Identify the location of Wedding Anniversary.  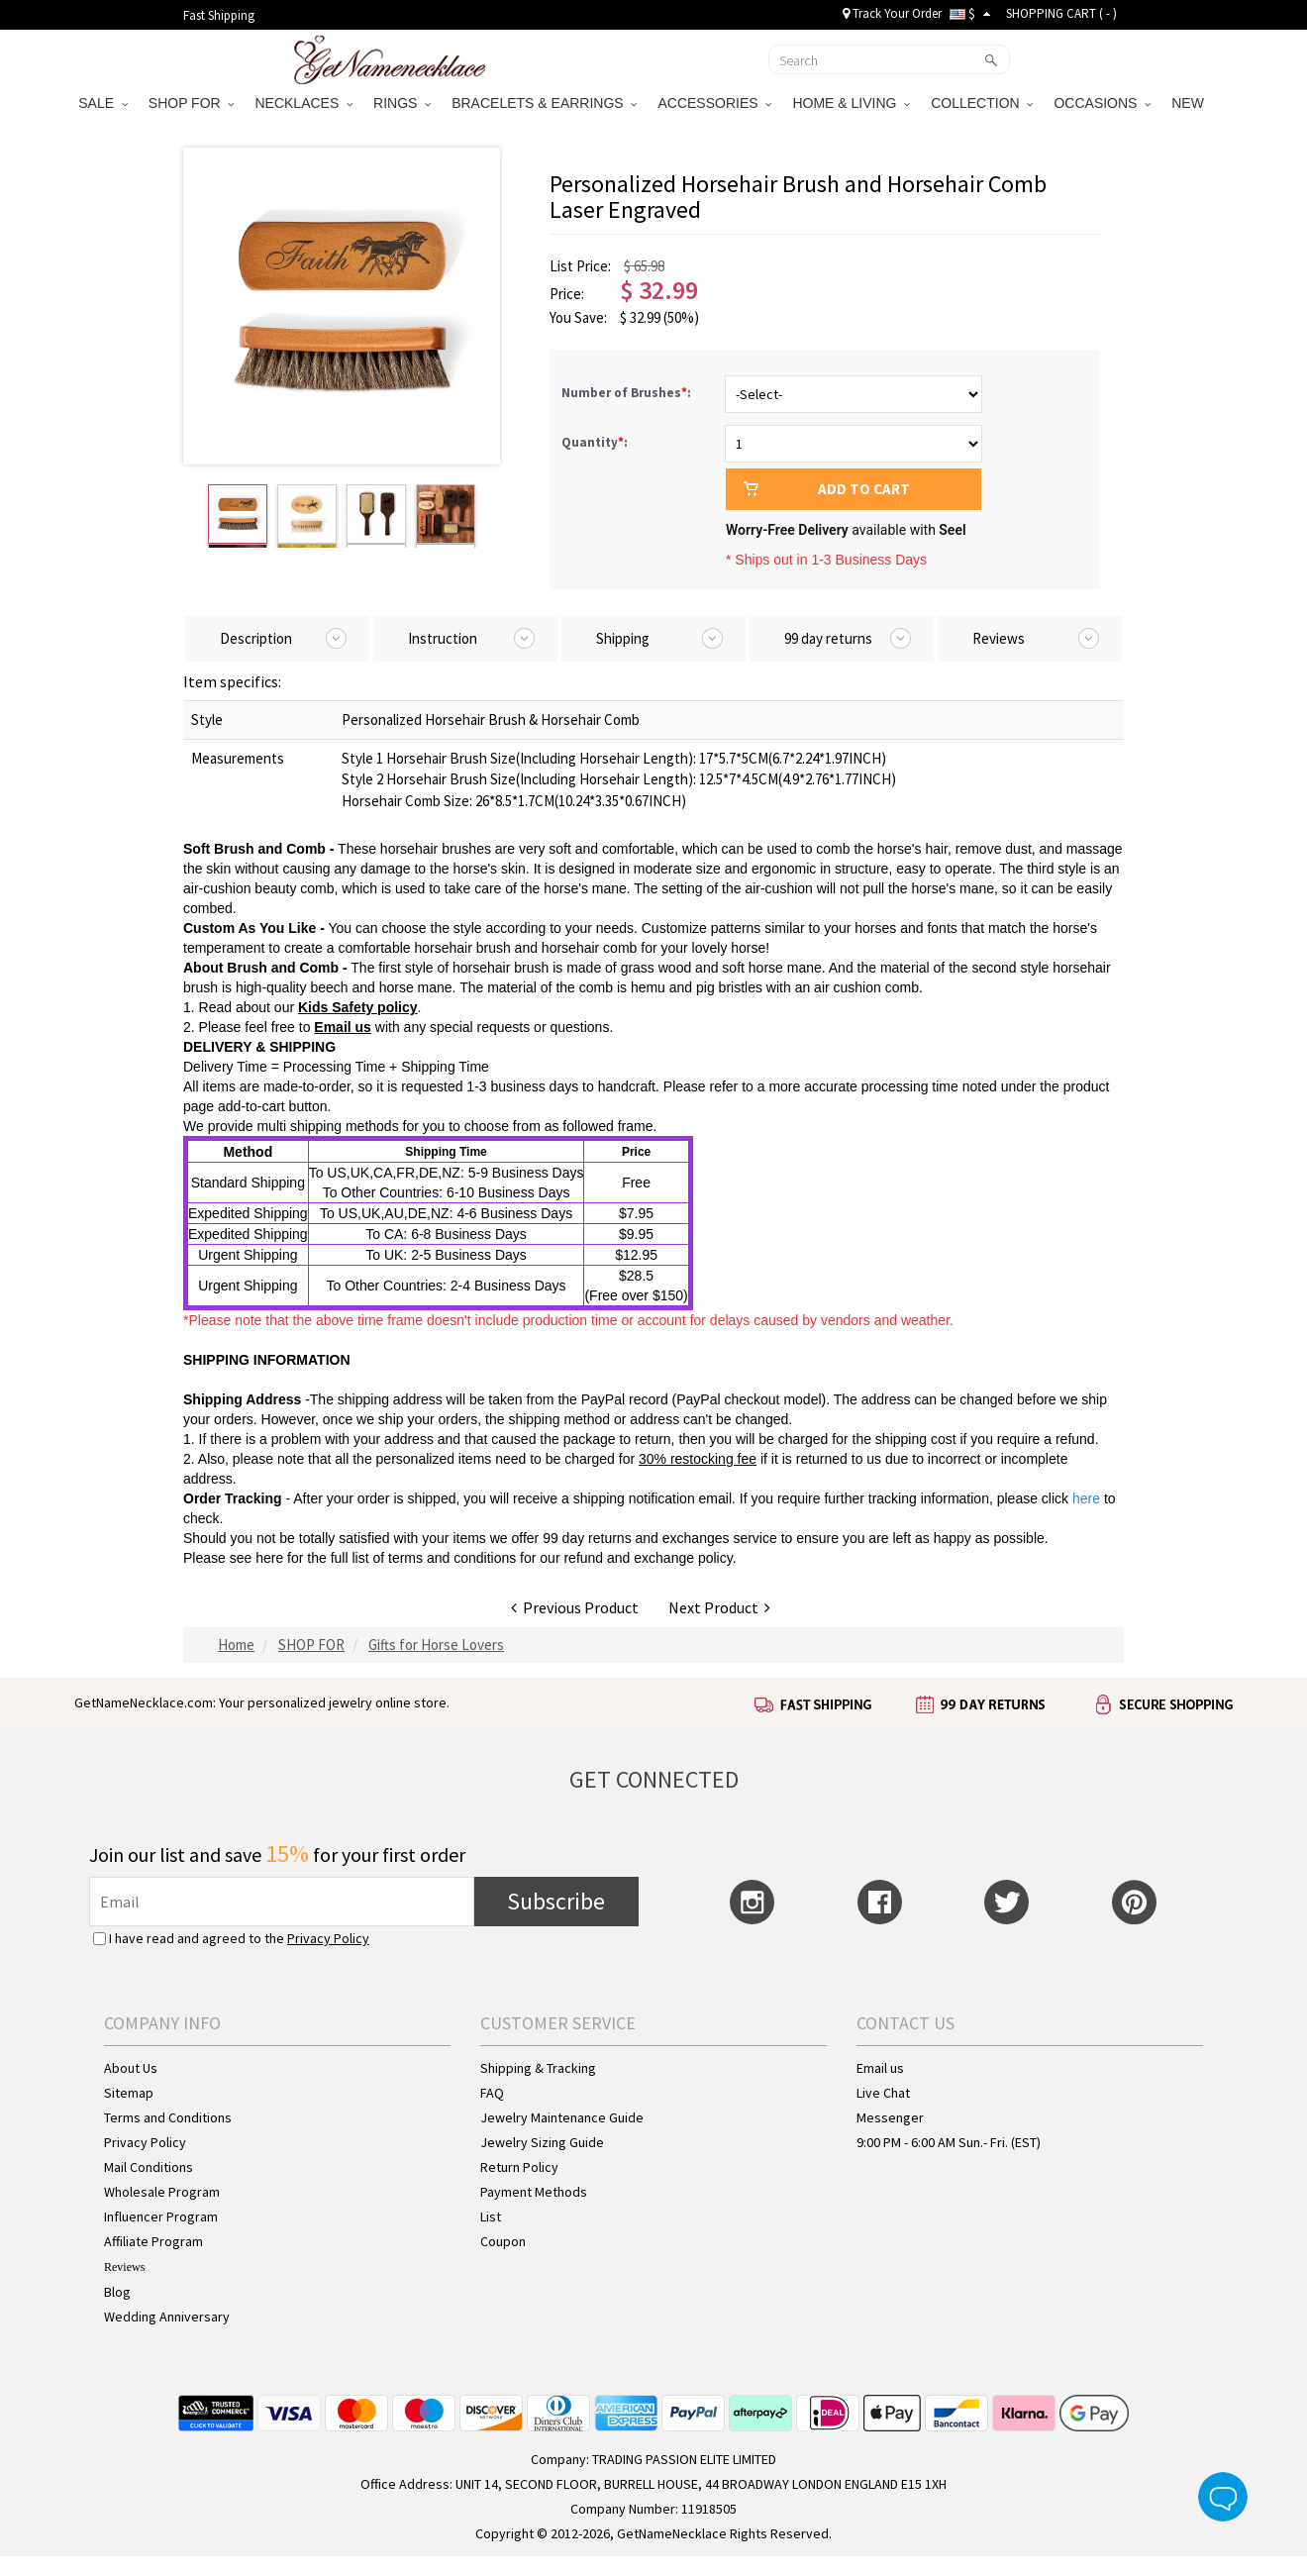
(167, 2316).